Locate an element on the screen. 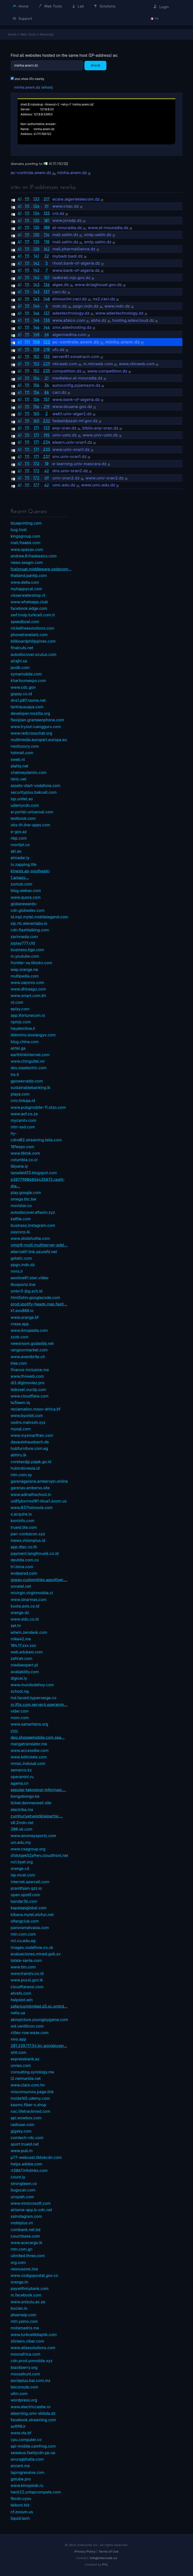 This screenshot has width=193, height=2576. www.delta.com is located at coordinates (25, 582).